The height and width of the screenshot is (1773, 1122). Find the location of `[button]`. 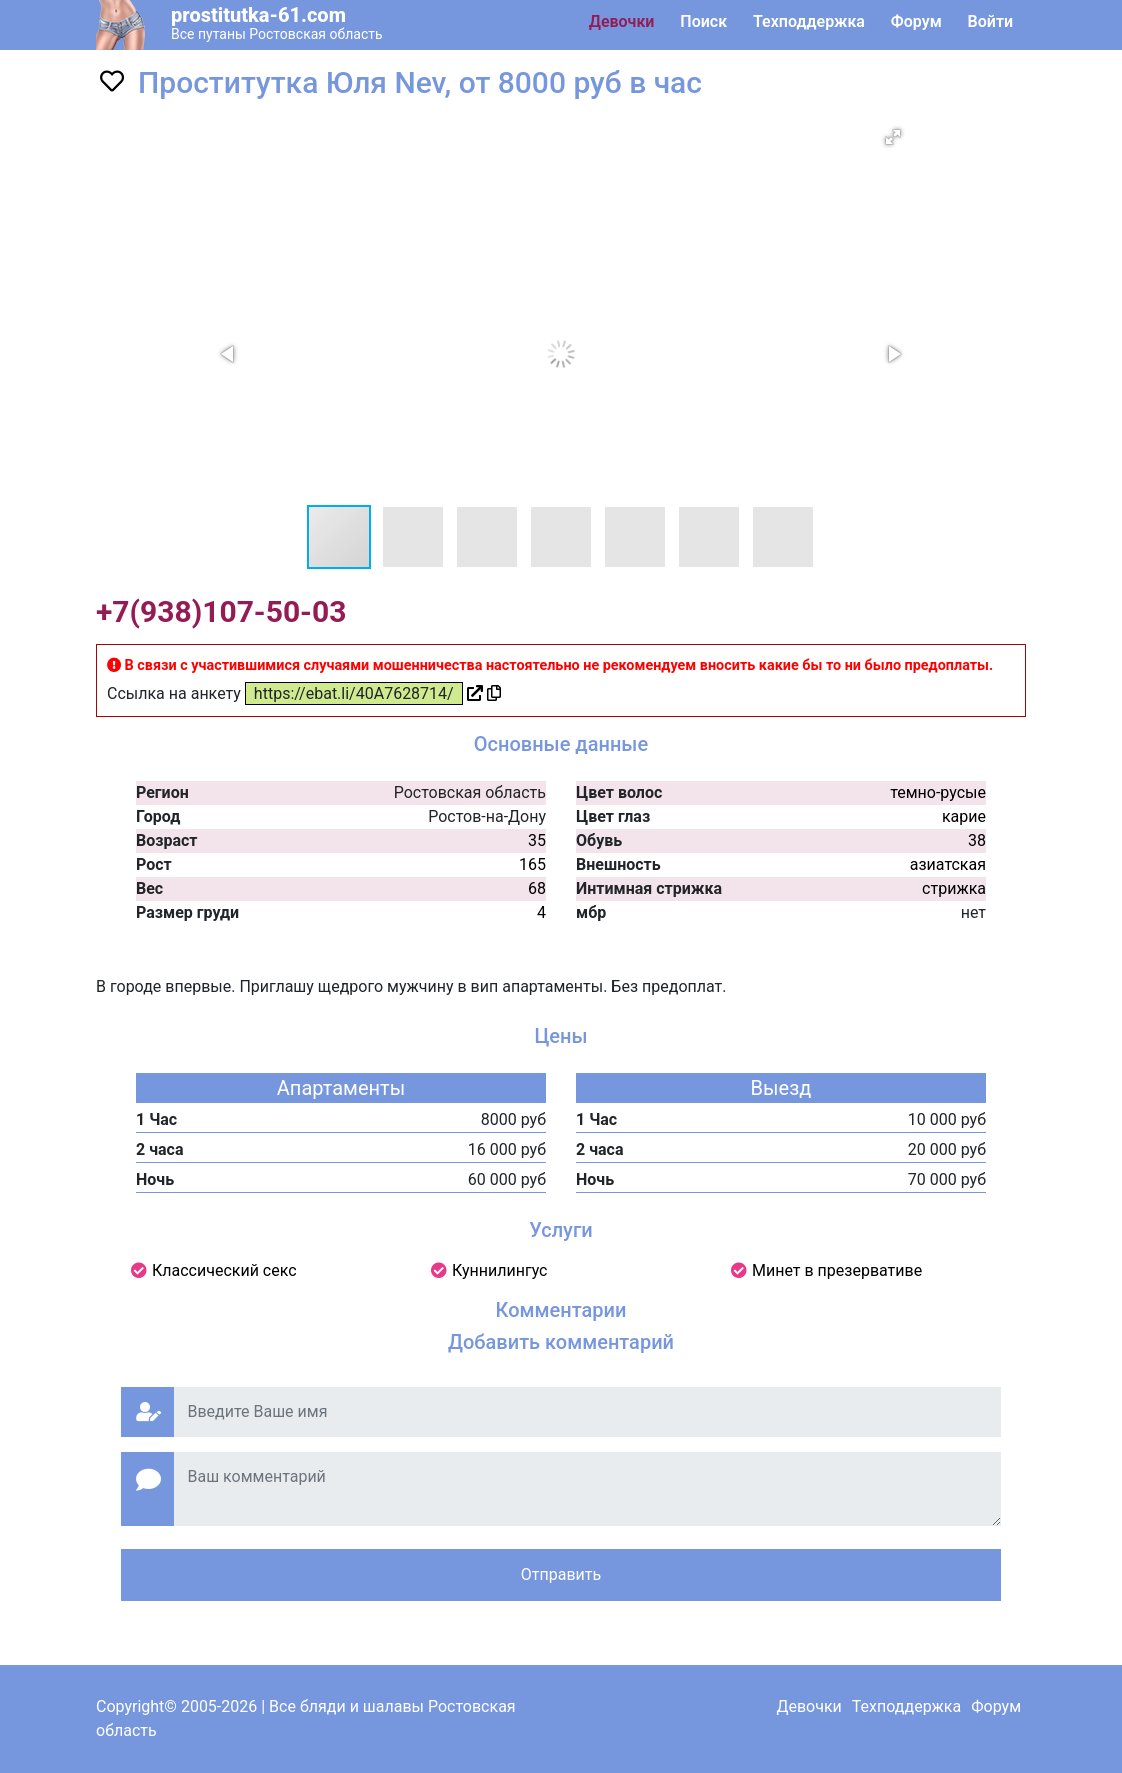

[button] is located at coordinates (893, 137).